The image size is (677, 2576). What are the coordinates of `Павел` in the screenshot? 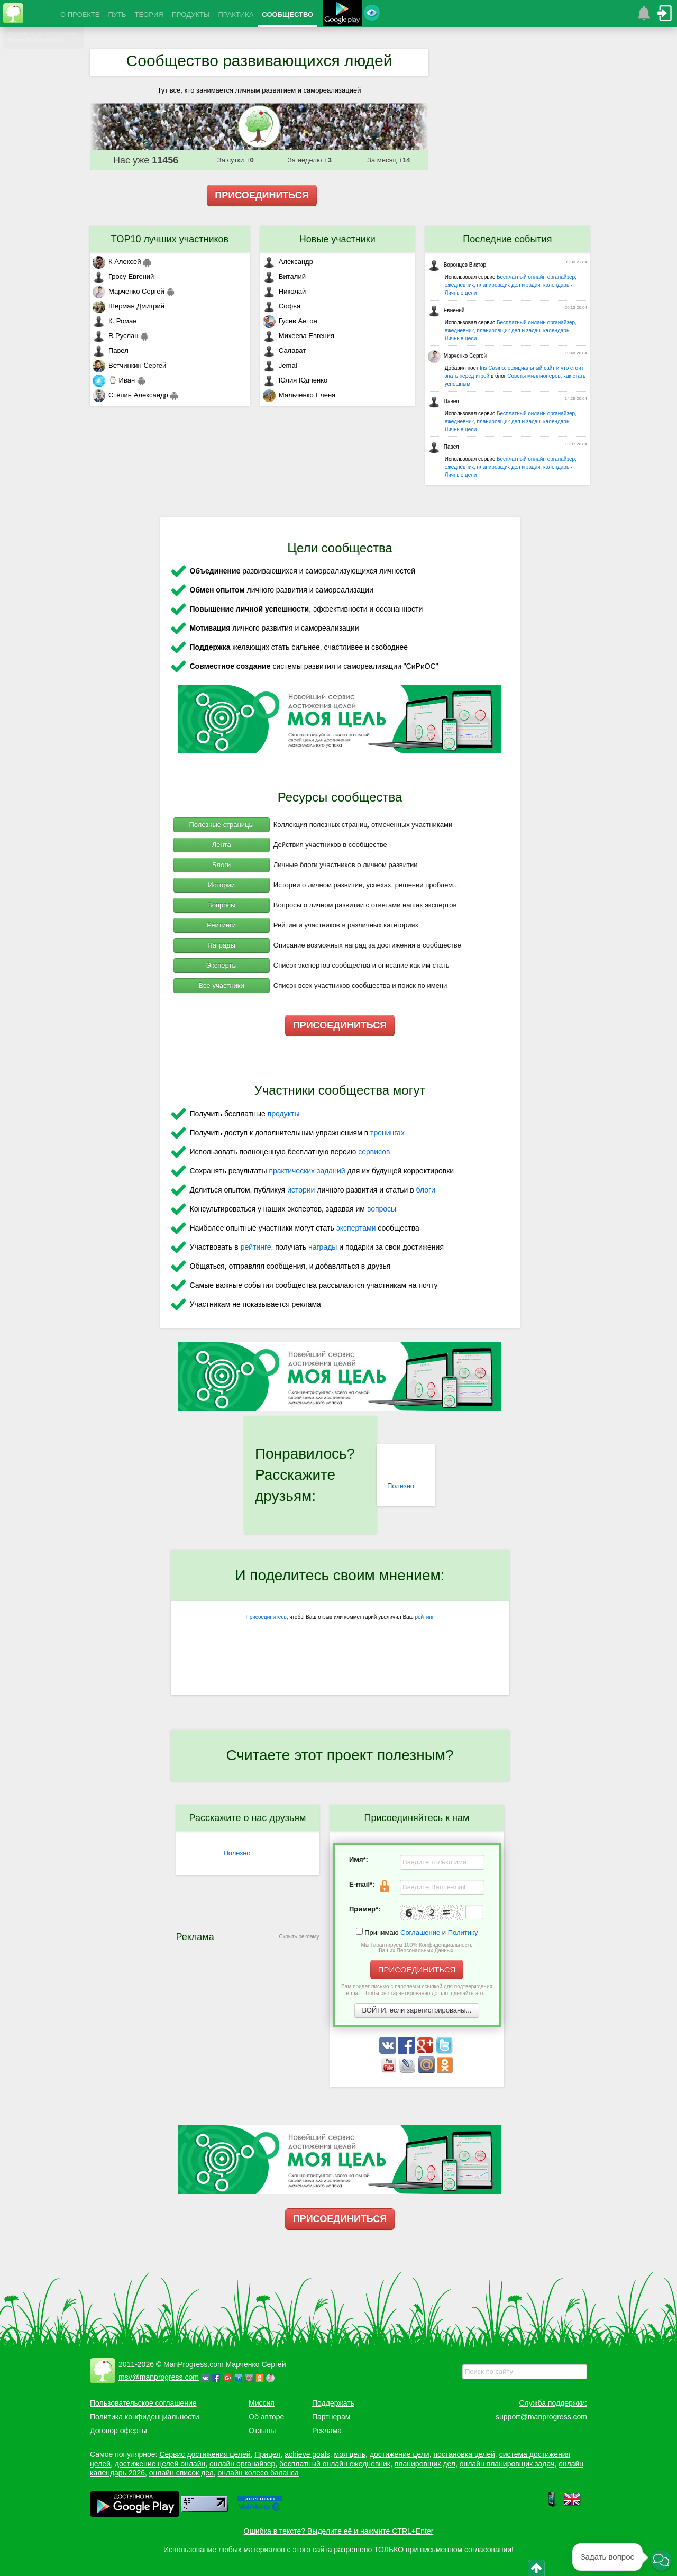 It's located at (111, 350).